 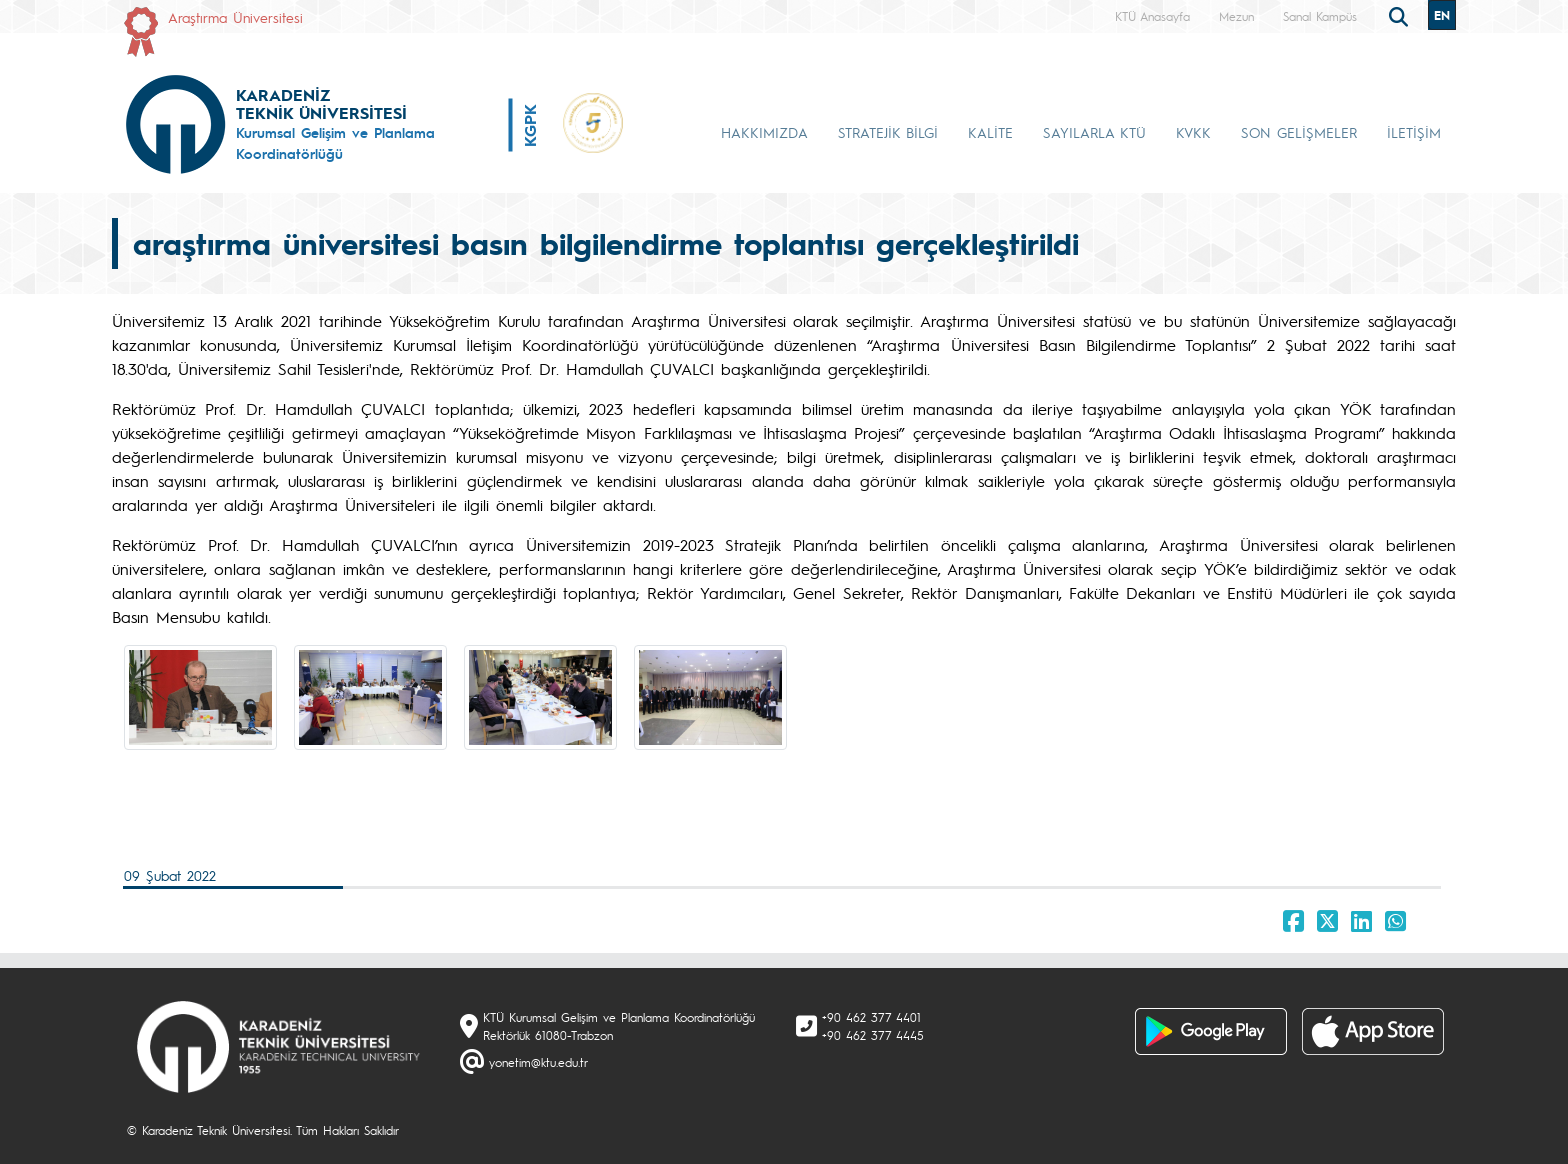 What do you see at coordinates (1236, 16) in the screenshot?
I see `Mezun` at bounding box center [1236, 16].